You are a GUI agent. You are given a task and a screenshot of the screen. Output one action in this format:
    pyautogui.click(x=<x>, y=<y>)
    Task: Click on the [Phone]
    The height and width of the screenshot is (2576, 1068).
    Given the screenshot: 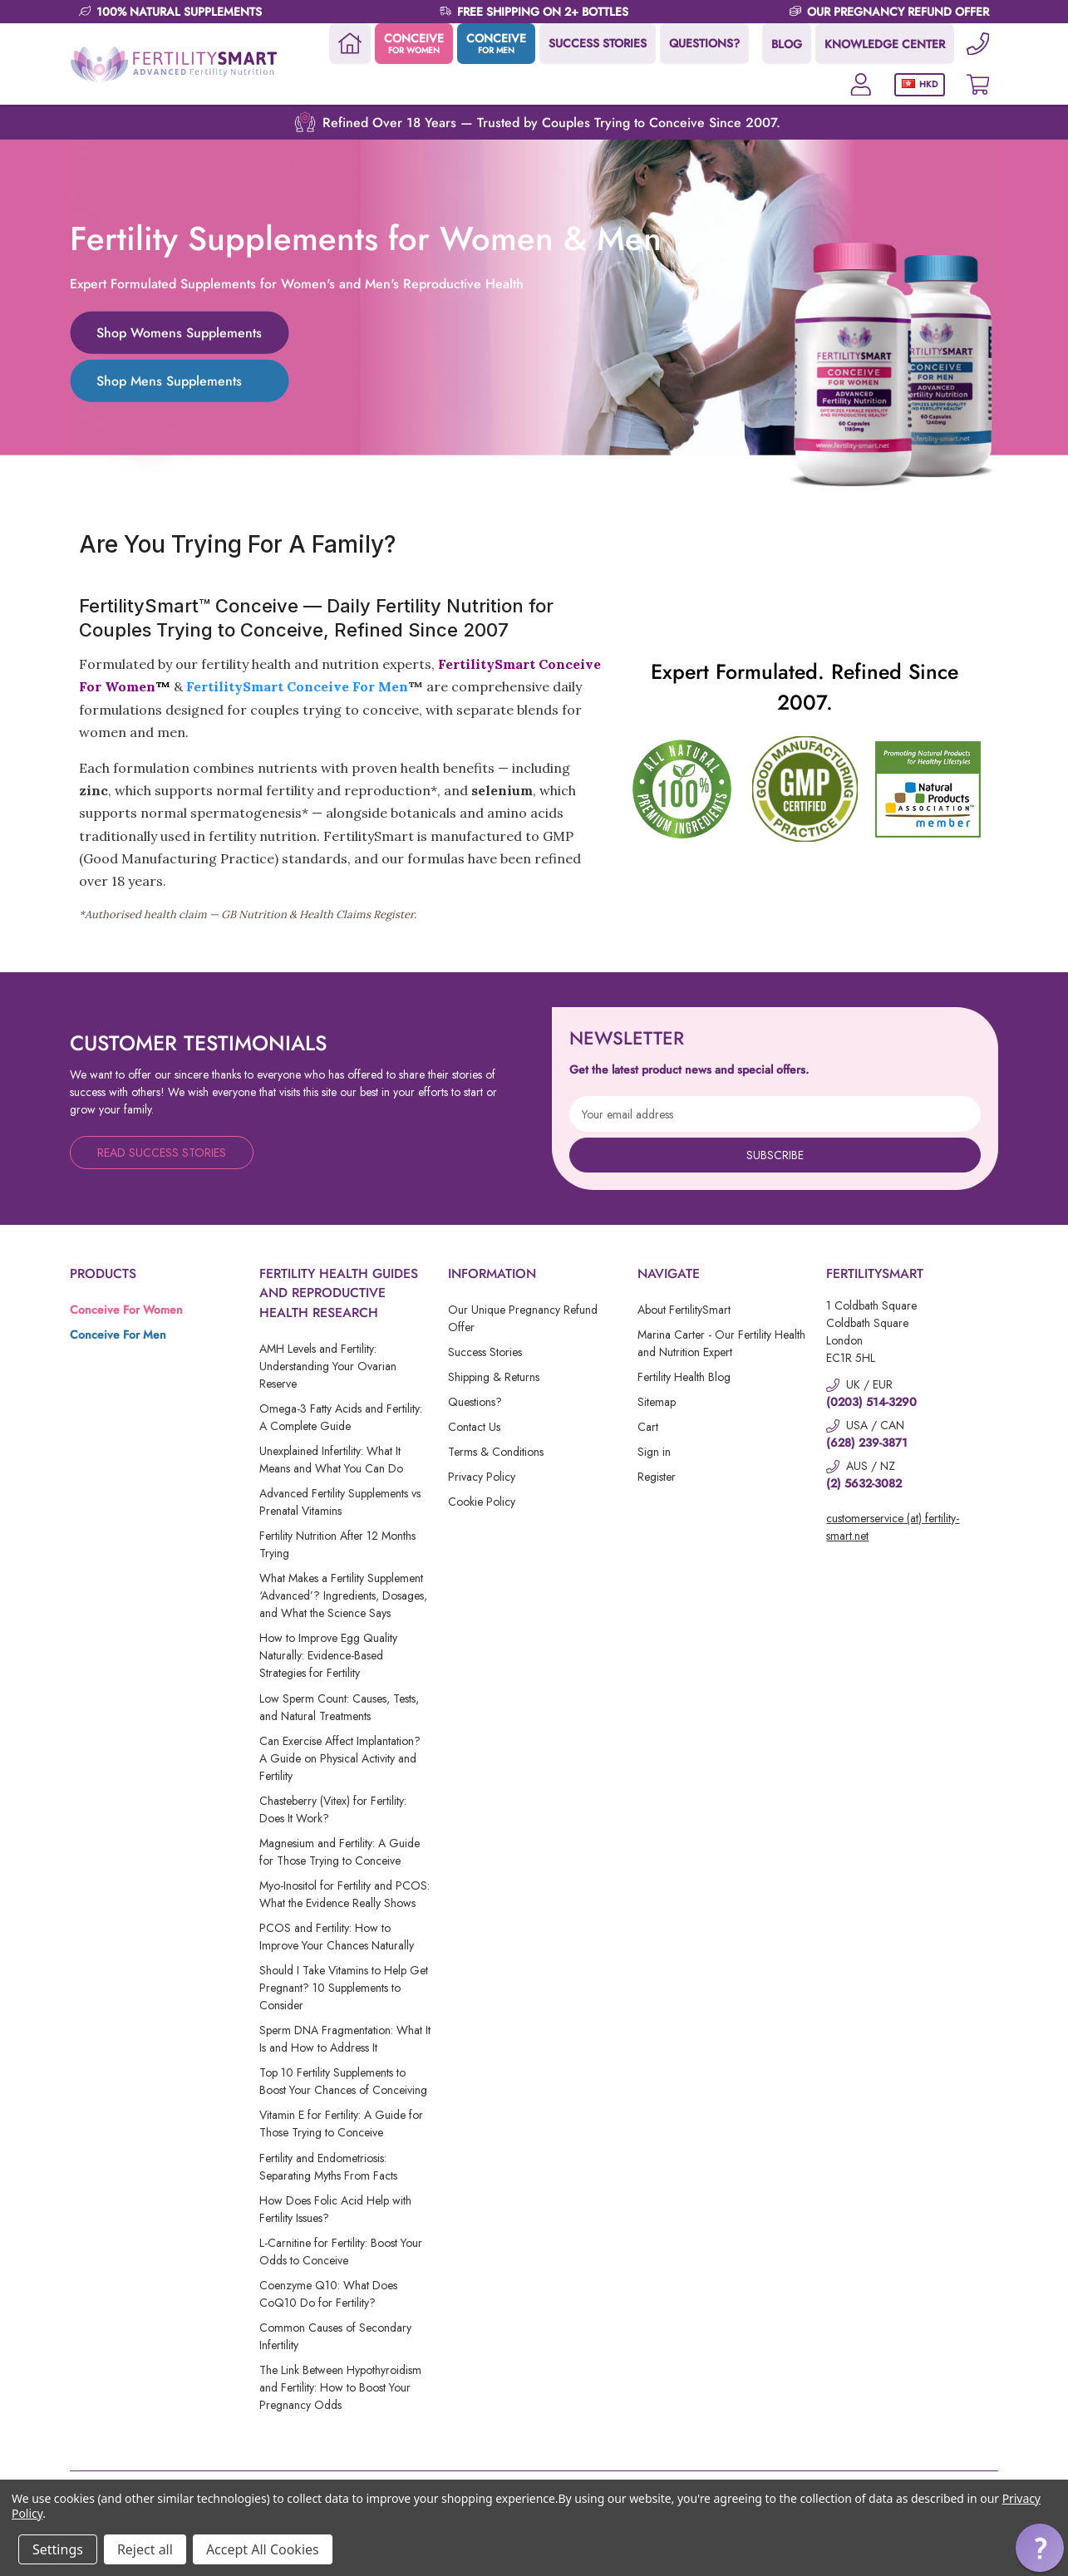 What is the action you would take?
    pyautogui.click(x=977, y=43)
    